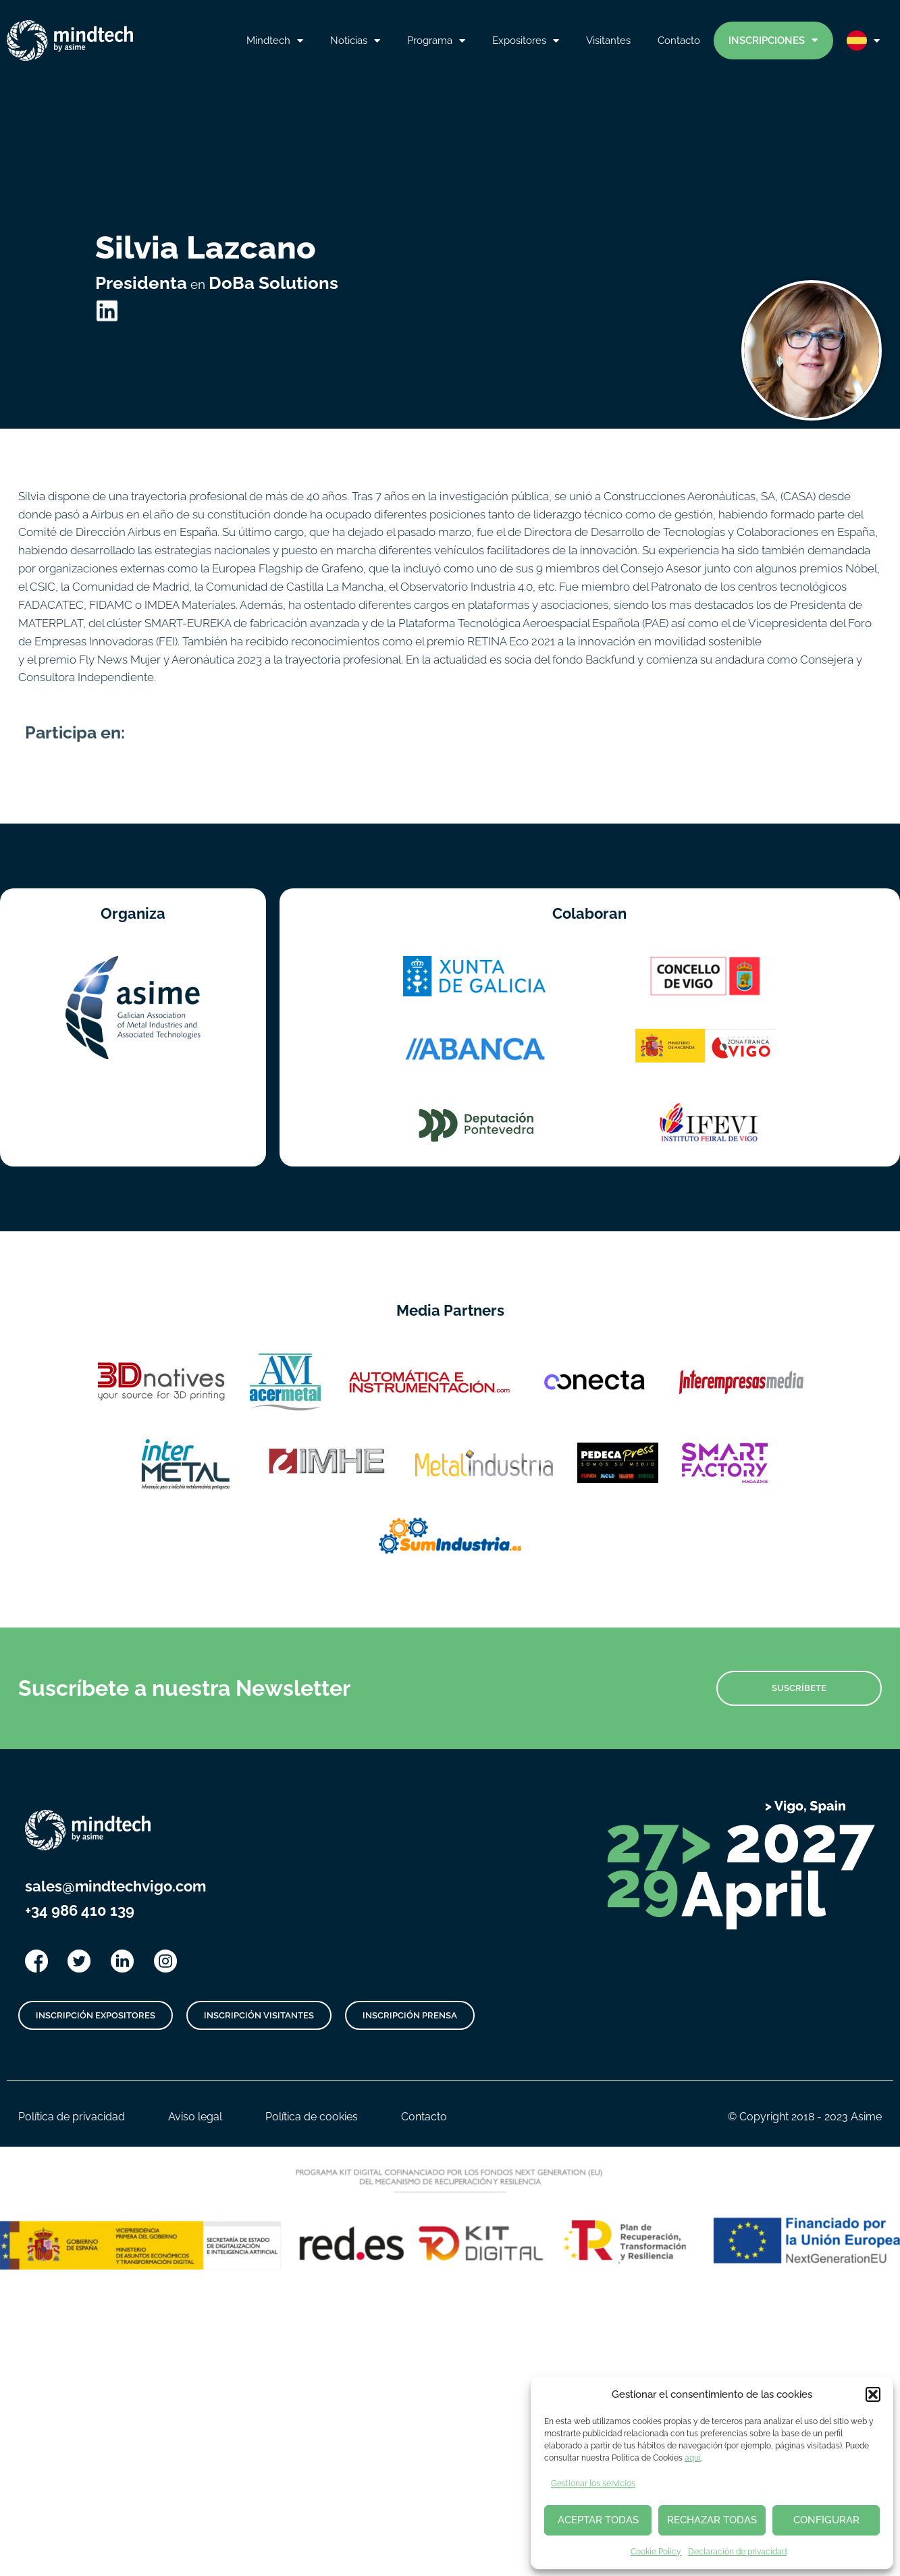 The image size is (900, 2576). I want to click on Contacto, so click(679, 40).